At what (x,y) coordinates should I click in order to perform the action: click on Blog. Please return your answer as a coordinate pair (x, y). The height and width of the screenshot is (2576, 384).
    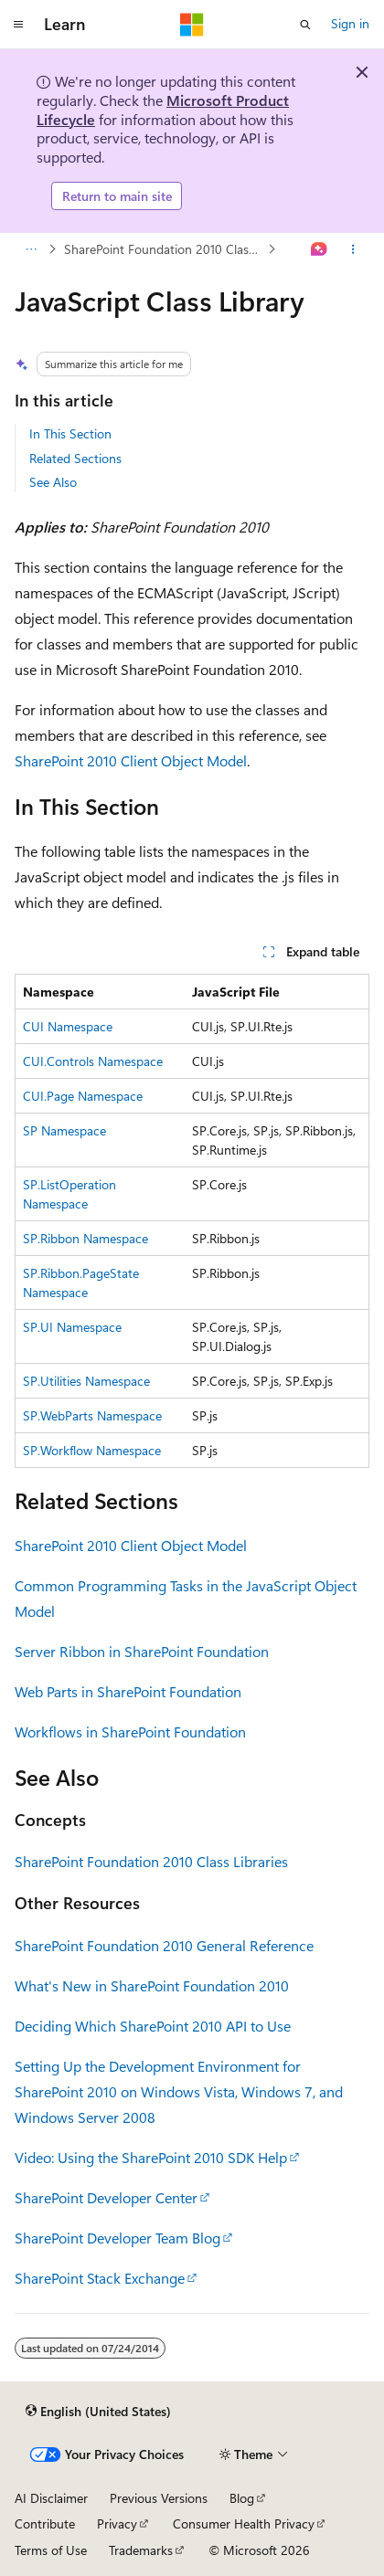
    Looking at the image, I should click on (241, 2498).